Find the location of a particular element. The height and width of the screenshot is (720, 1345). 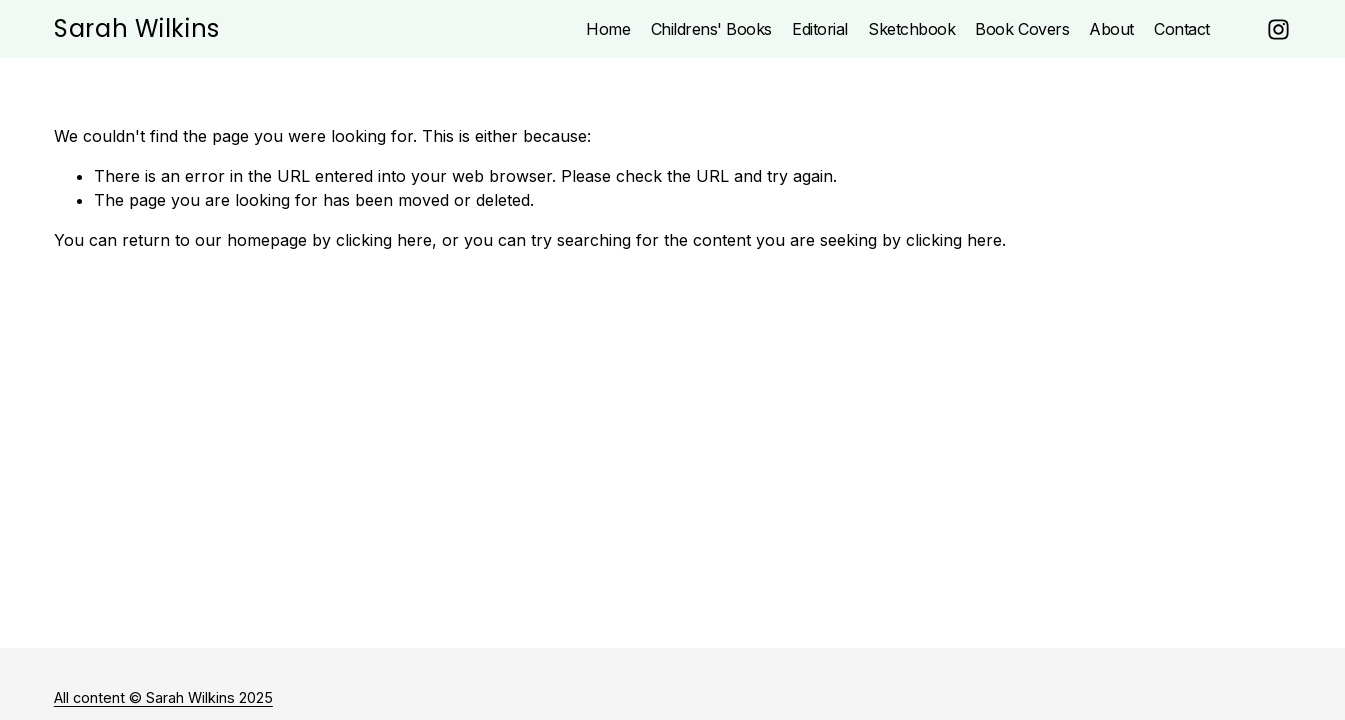

clicking here is located at coordinates (384, 240).